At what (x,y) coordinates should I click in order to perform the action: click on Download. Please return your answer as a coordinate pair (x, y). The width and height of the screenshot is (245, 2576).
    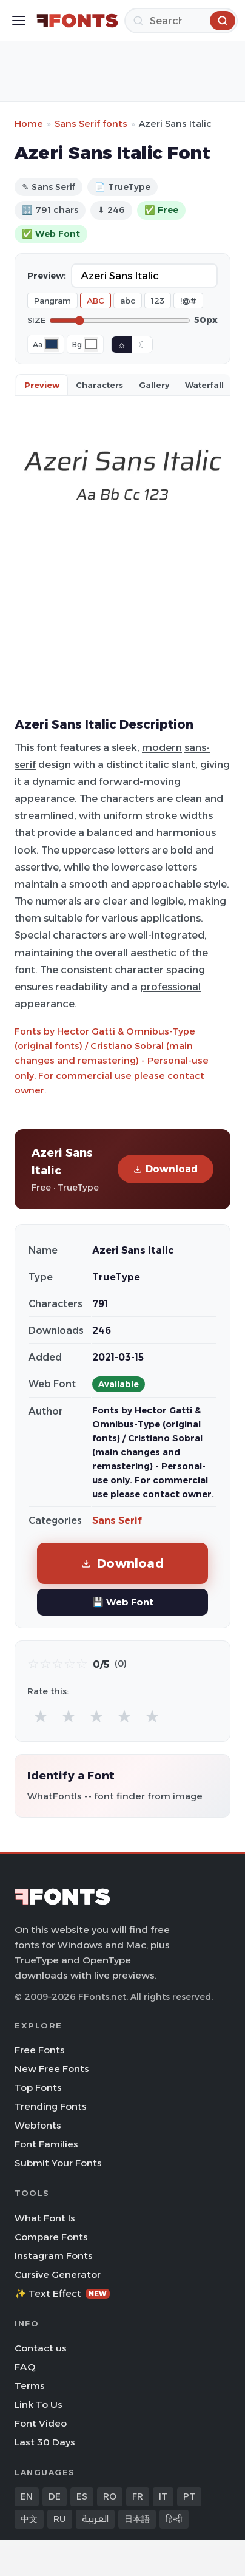
    Looking at the image, I should click on (165, 1169).